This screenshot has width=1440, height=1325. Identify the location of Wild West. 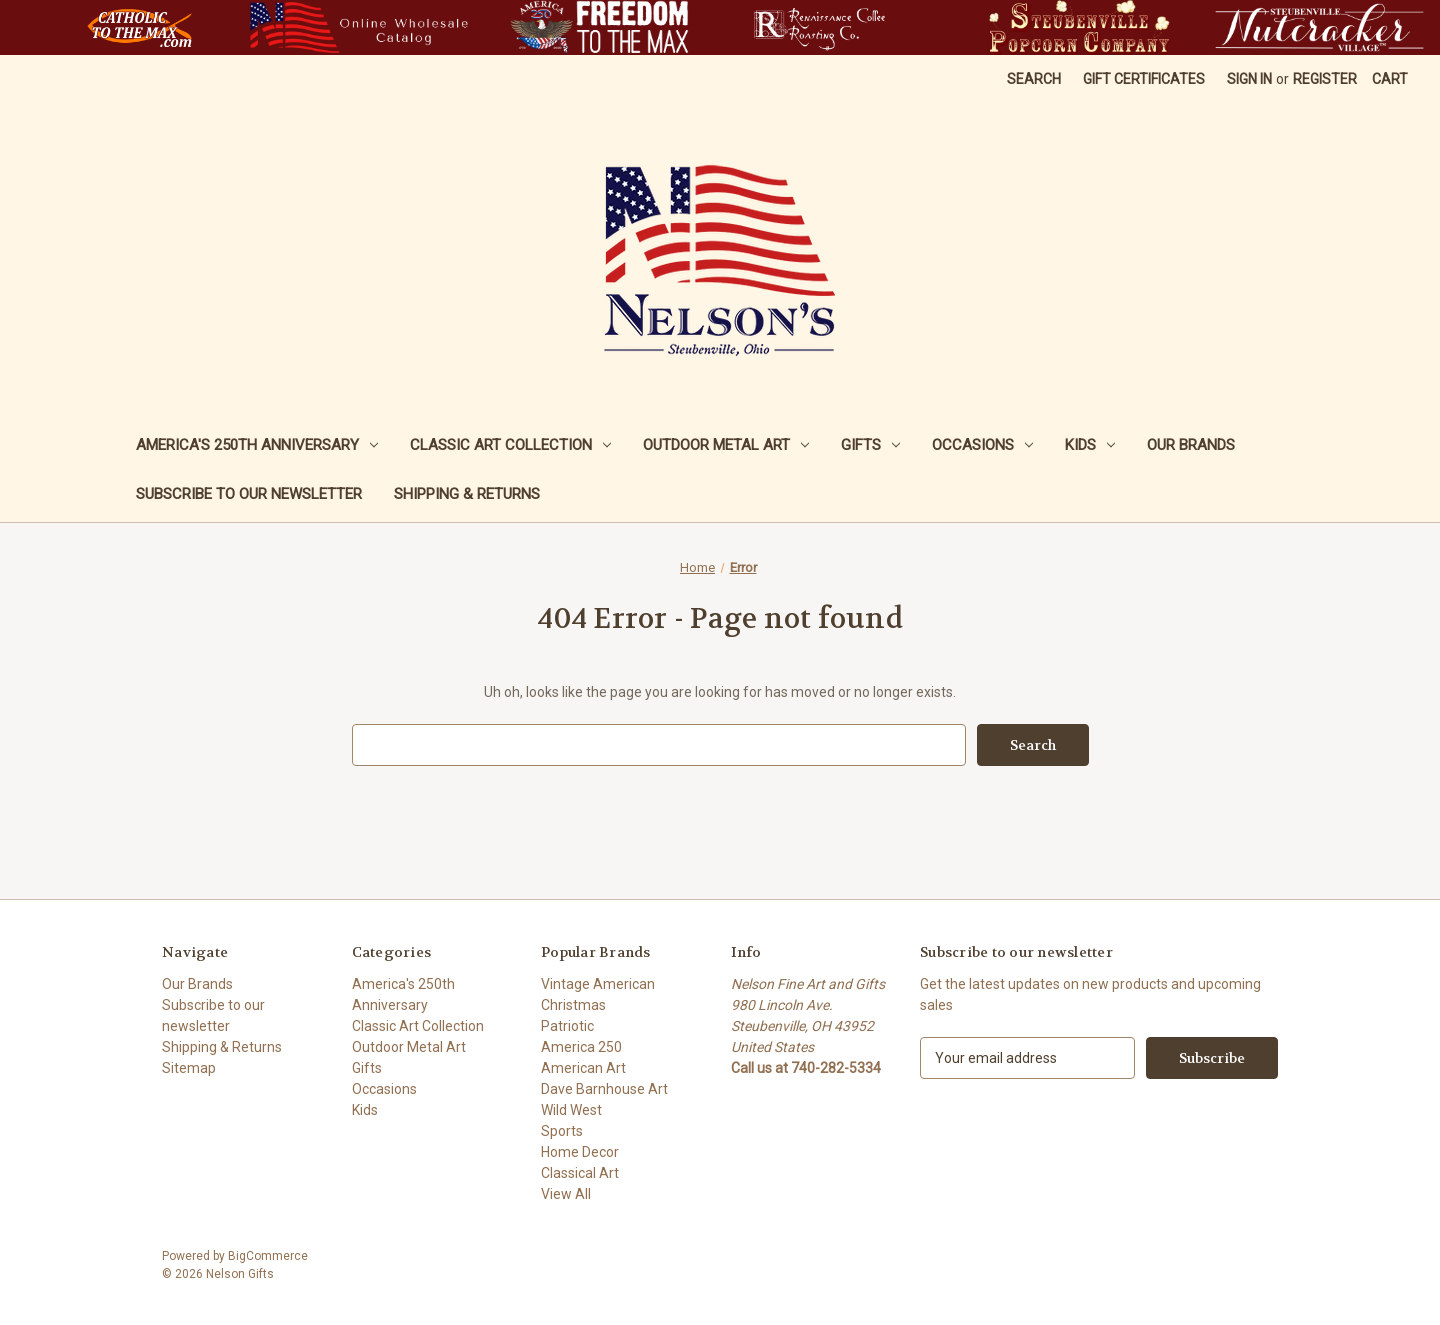
(571, 1110).